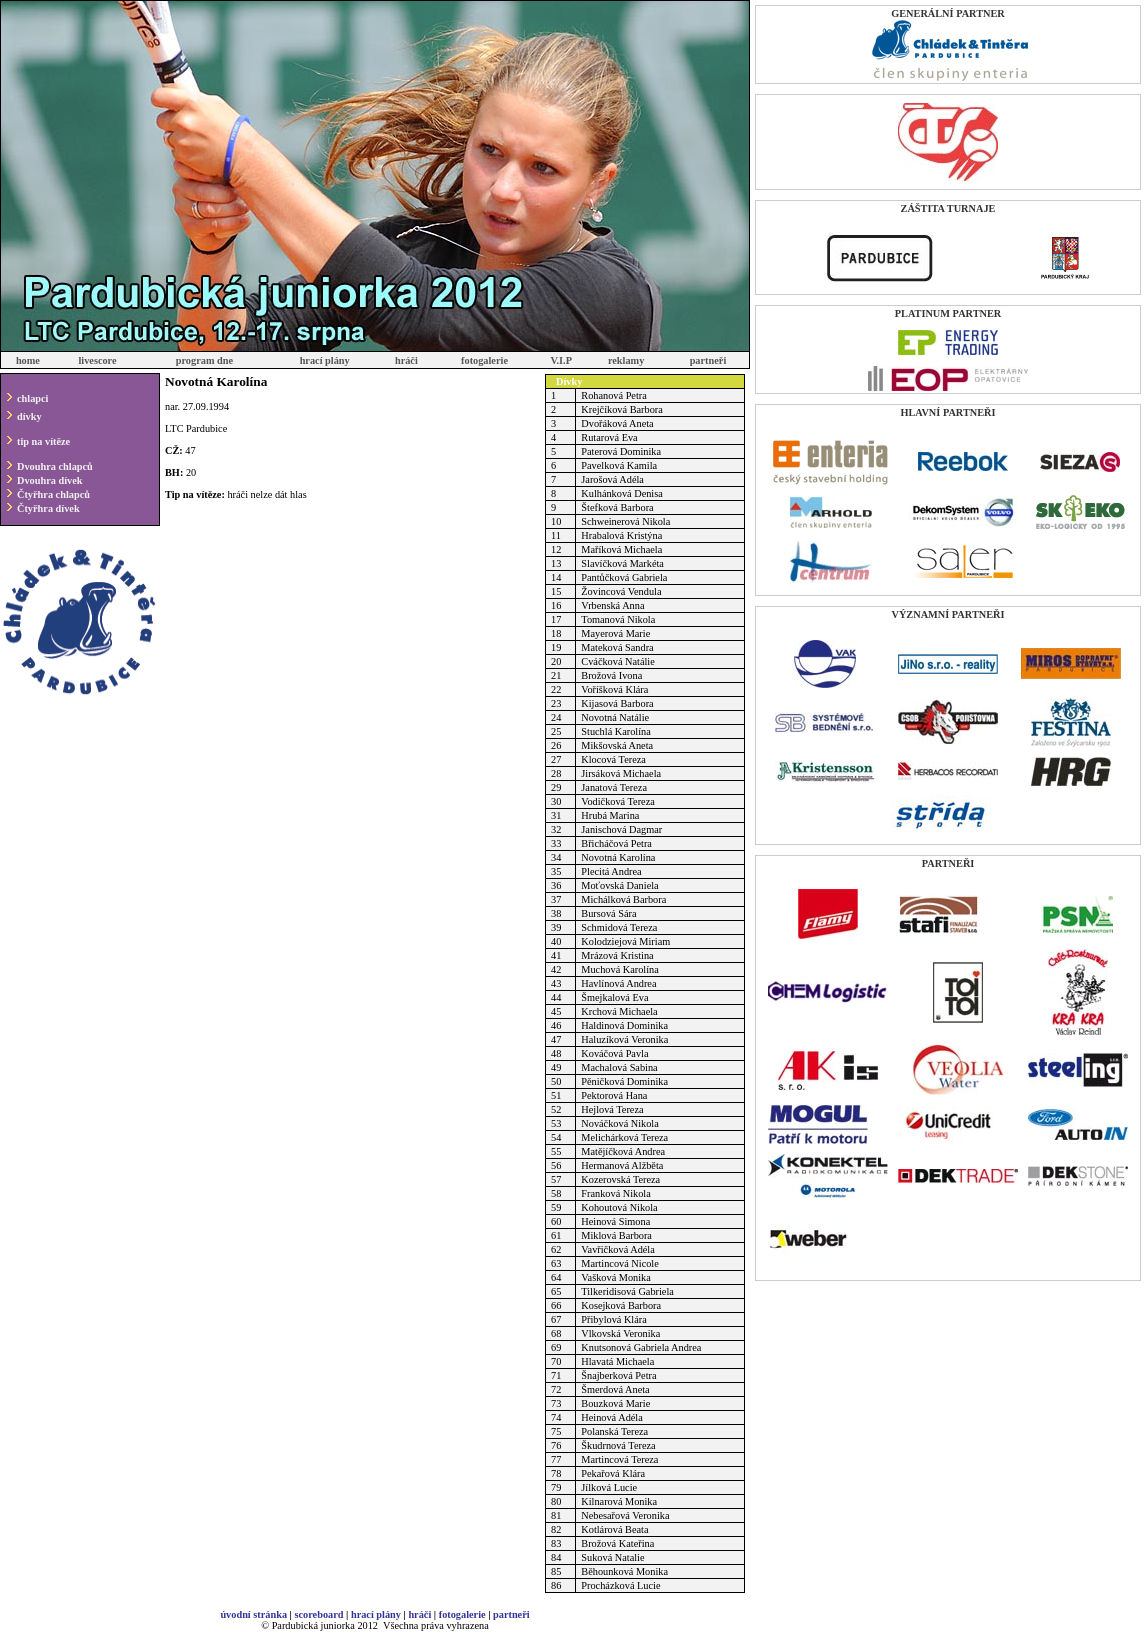 This screenshot has height=1642, width=1146. Describe the element at coordinates (612, 1557) in the screenshot. I see `Suková Natalie` at that location.